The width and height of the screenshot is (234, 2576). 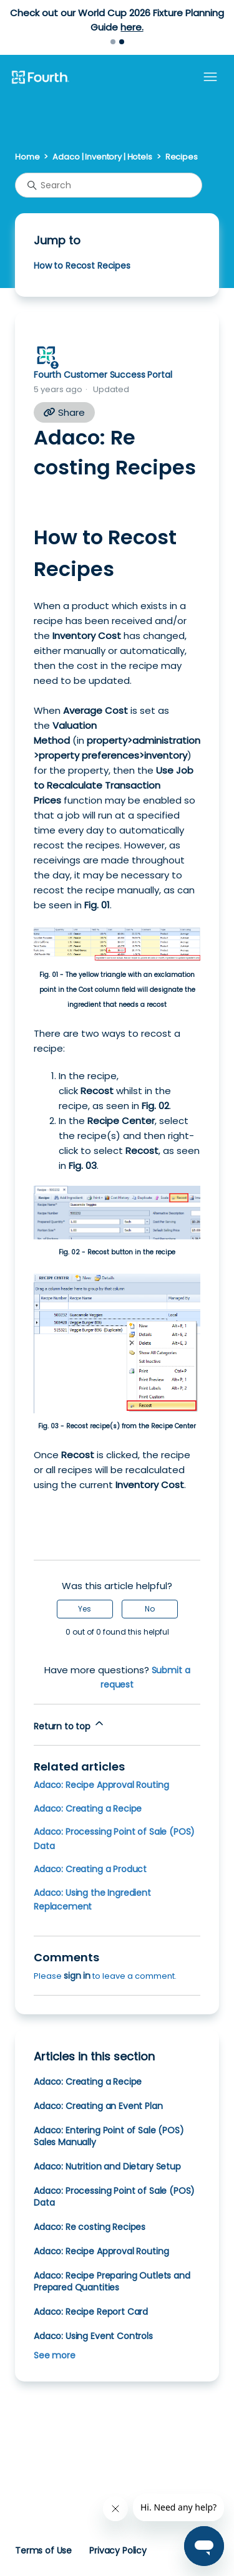 I want to click on Adaco: Recipe Preparing Outlets and Prepared Quantities, so click(x=112, y=2281).